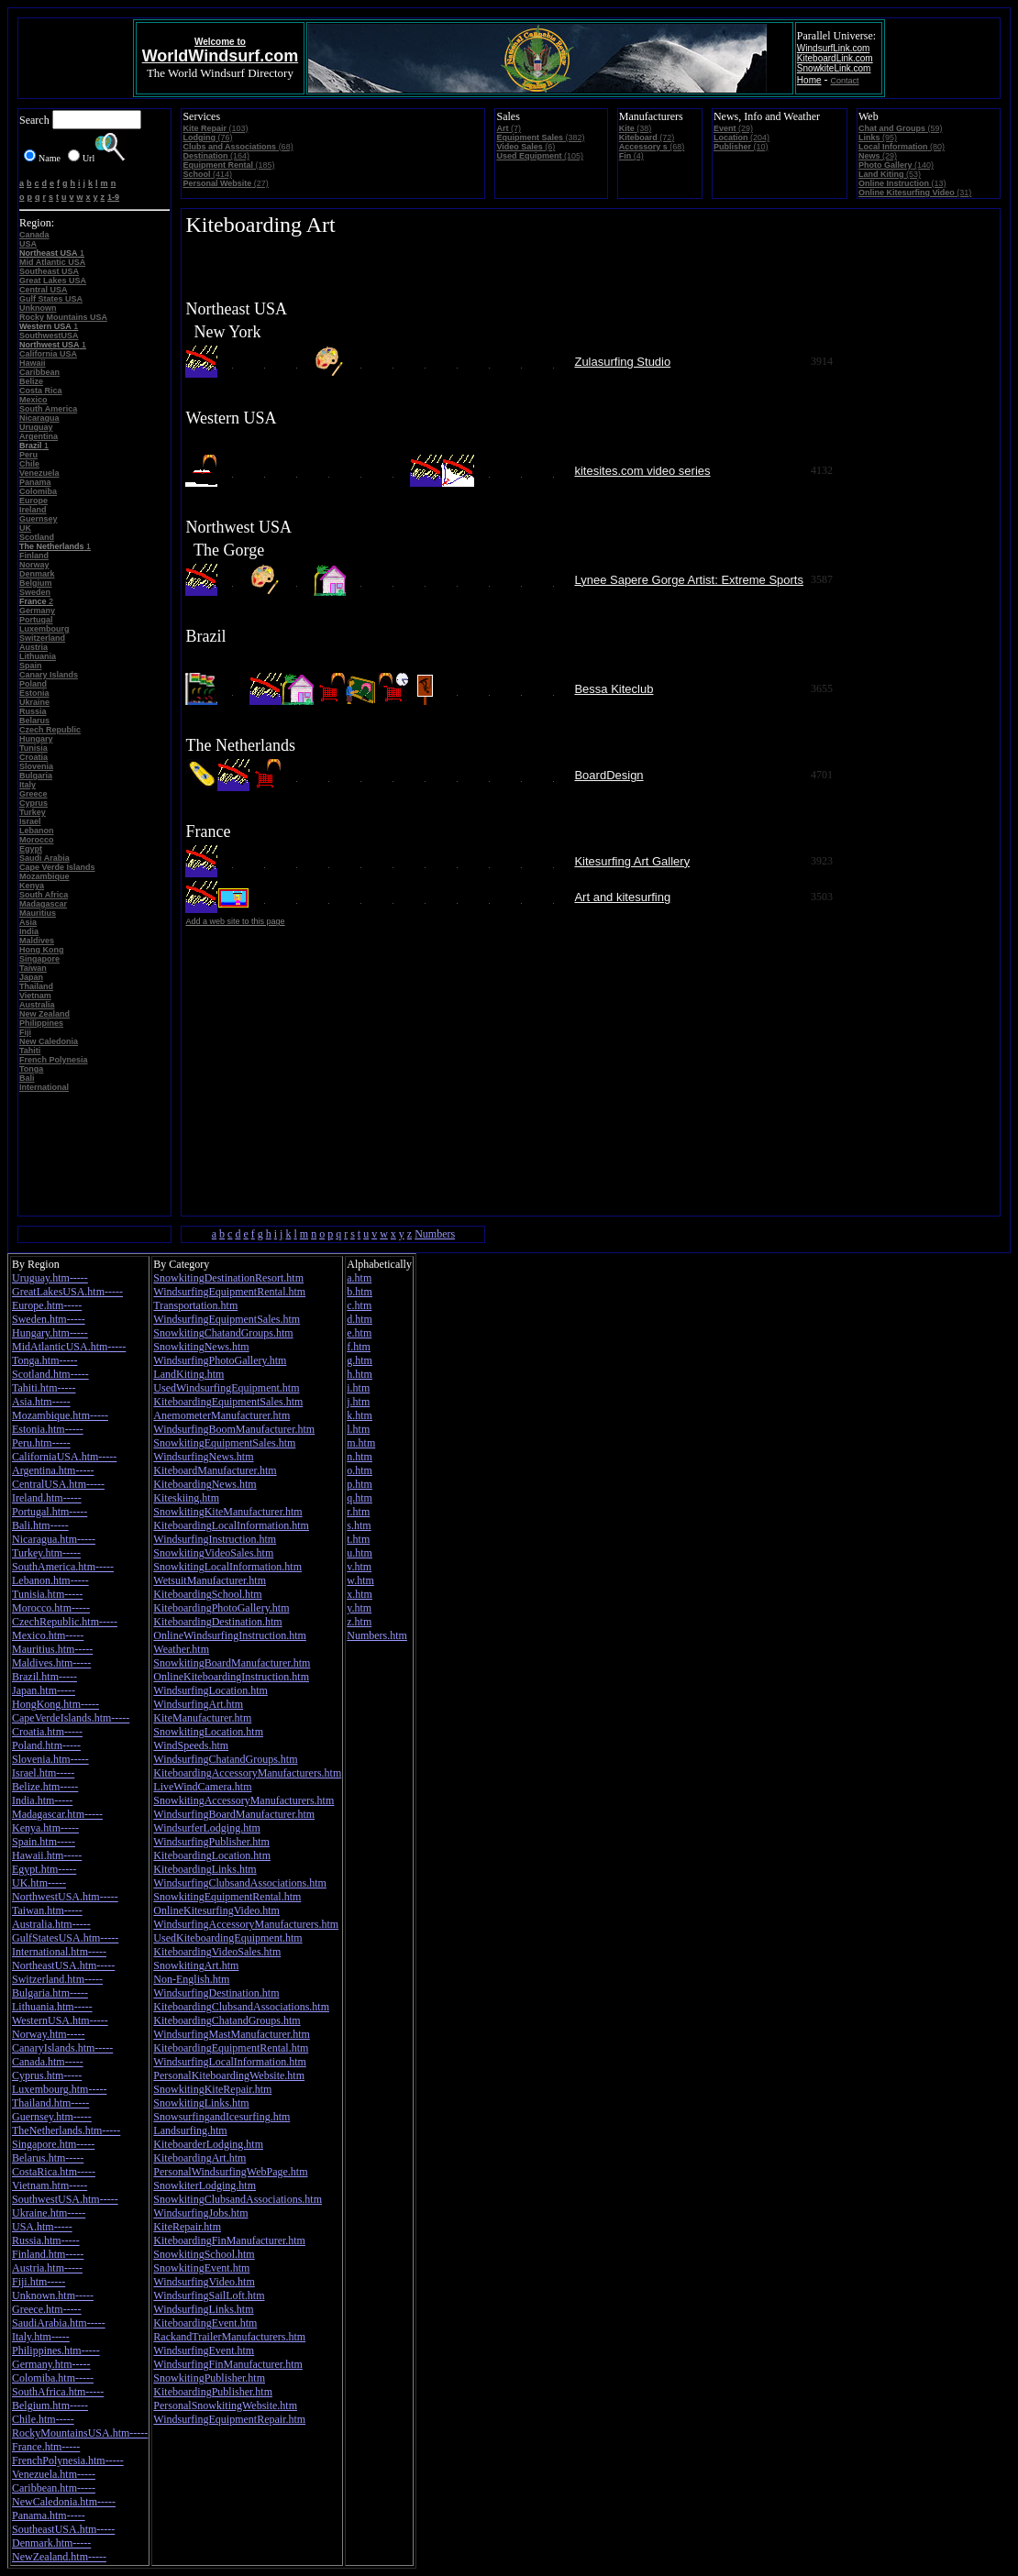 Image resolution: width=1018 pixels, height=2576 pixels. Describe the element at coordinates (914, 192) in the screenshot. I see `(31)` at that location.